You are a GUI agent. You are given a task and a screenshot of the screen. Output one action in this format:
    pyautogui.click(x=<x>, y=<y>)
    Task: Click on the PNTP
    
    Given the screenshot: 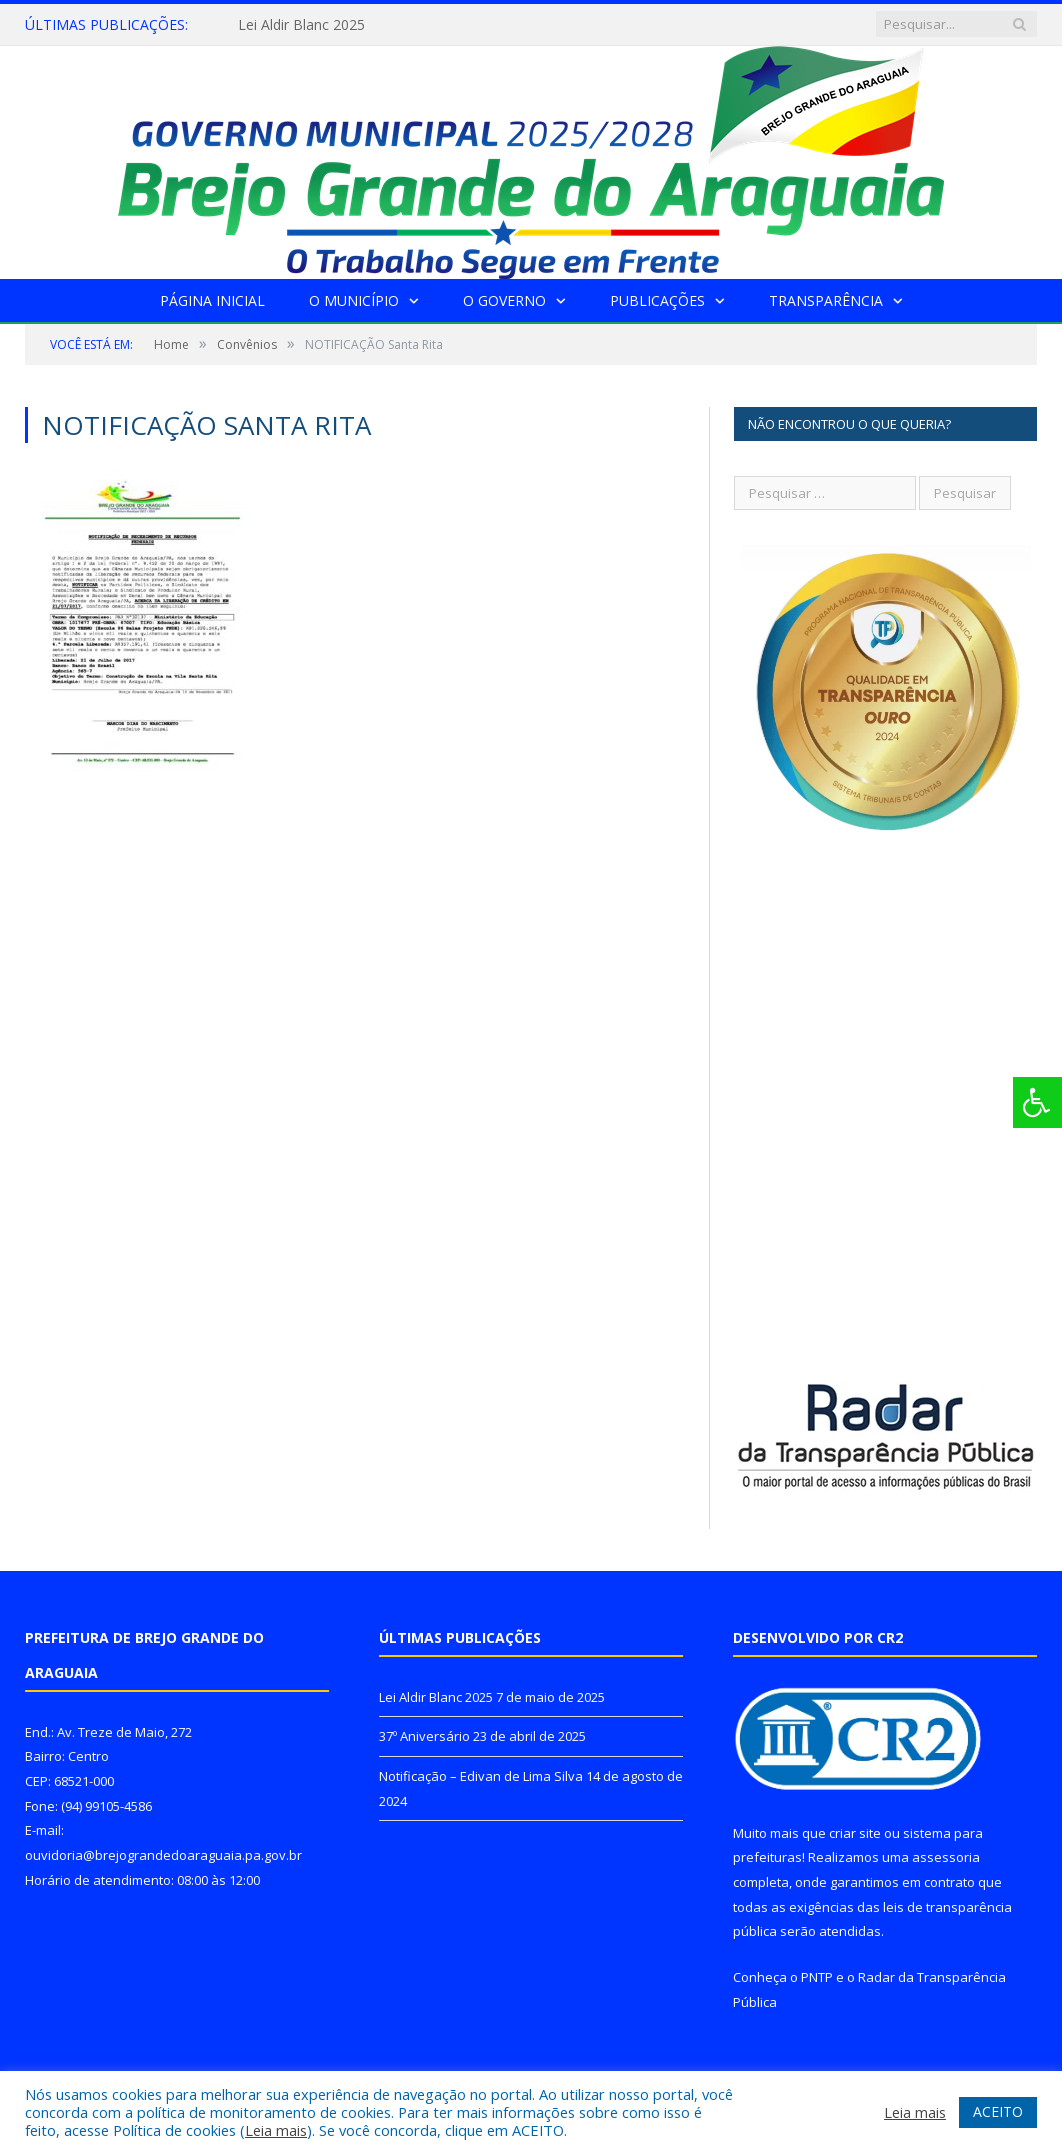 What is the action you would take?
    pyautogui.click(x=817, y=1977)
    